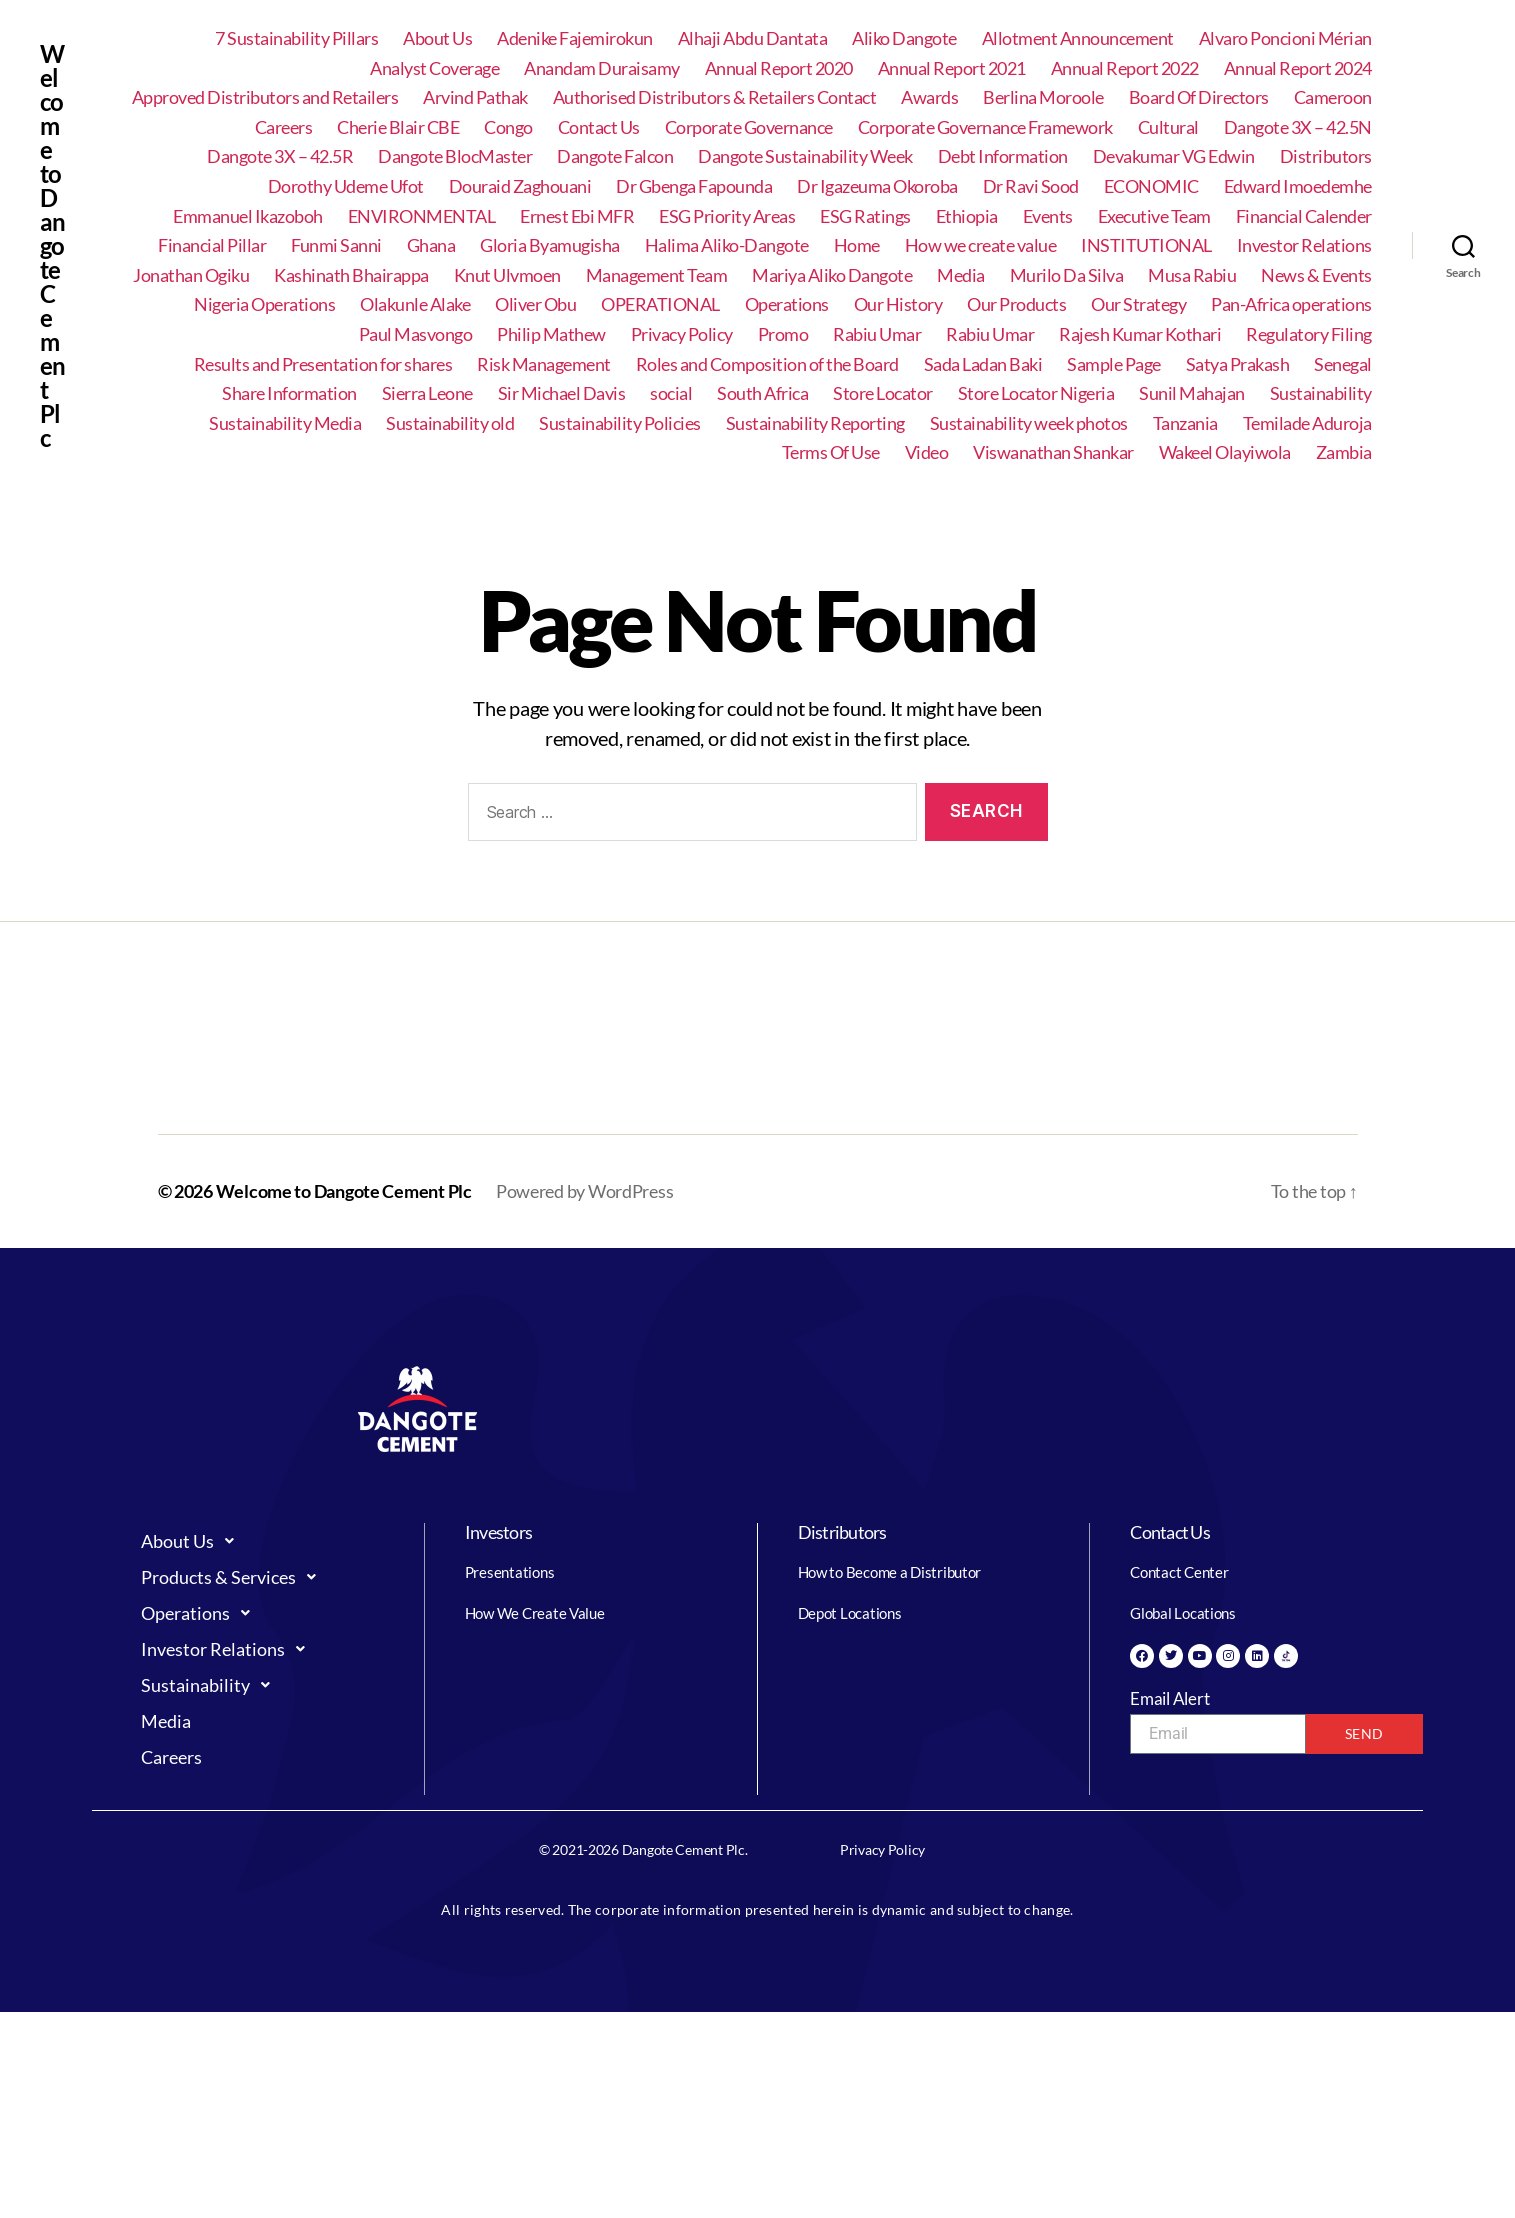 The image size is (1515, 2218). I want to click on Rajesh Kumar Kothari, so click(1140, 334).